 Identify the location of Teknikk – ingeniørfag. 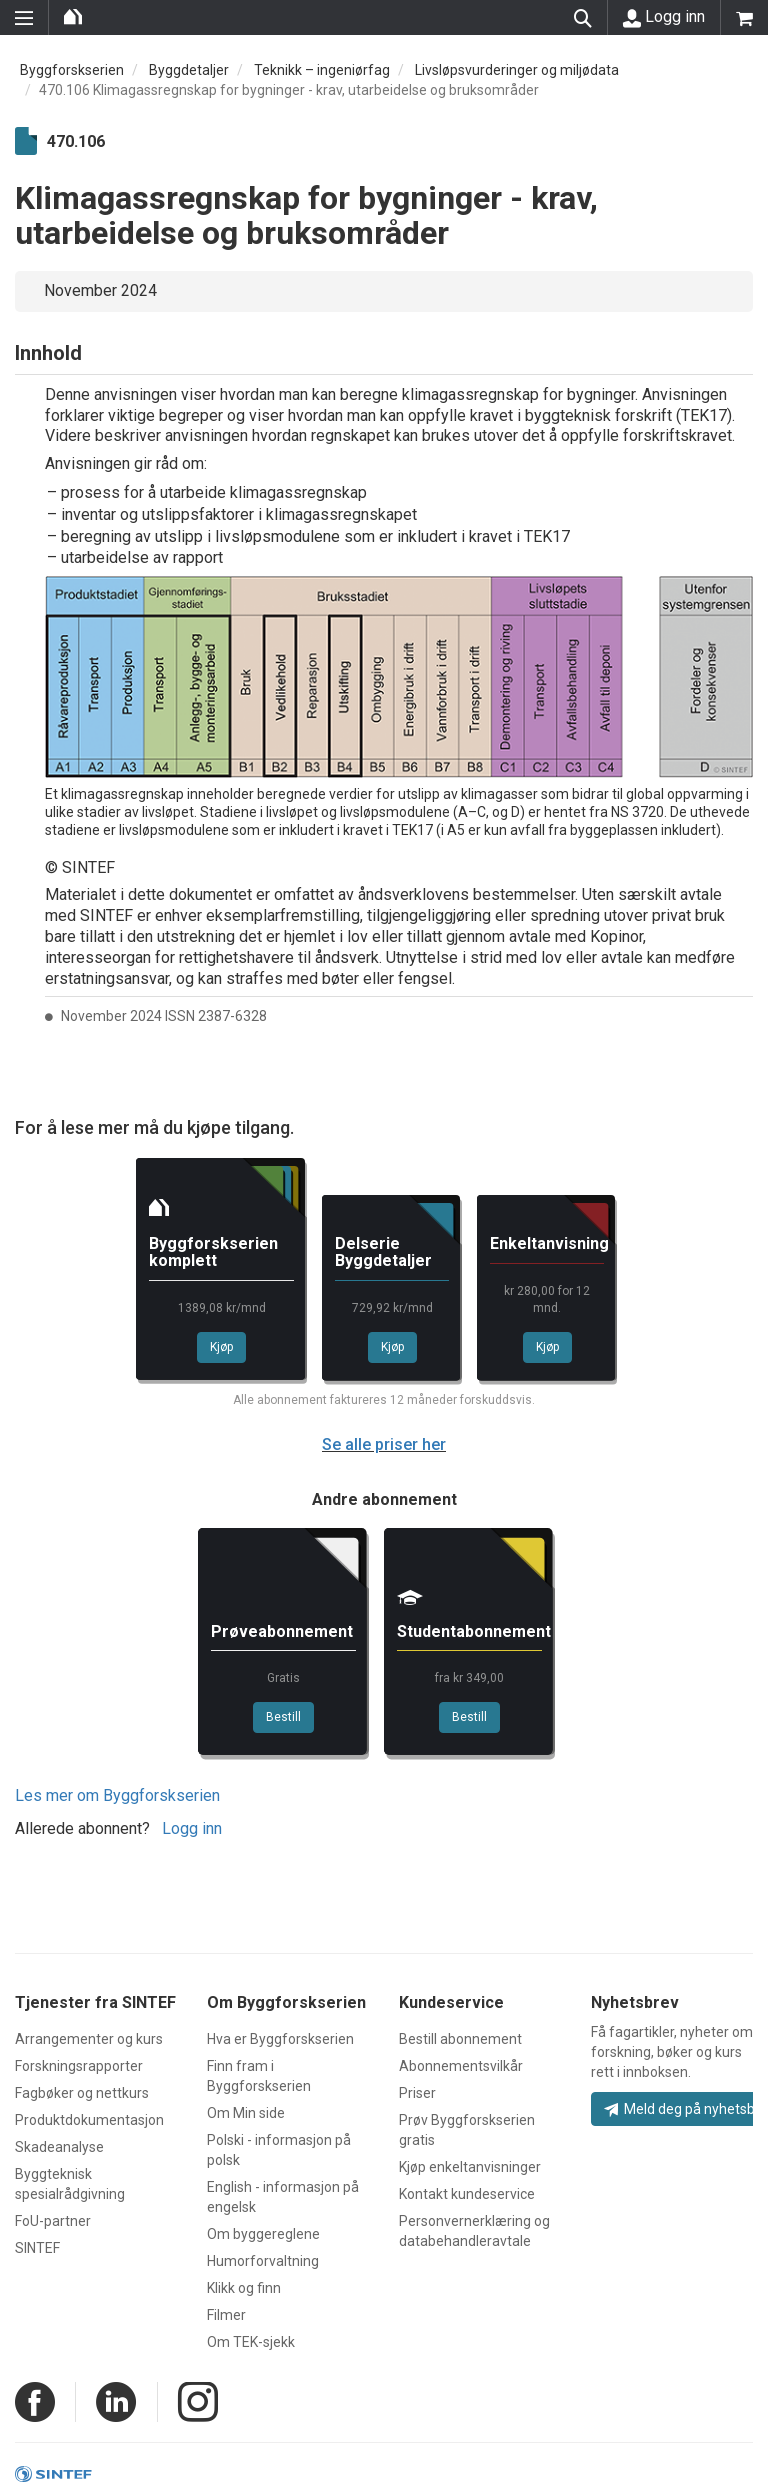
(322, 70).